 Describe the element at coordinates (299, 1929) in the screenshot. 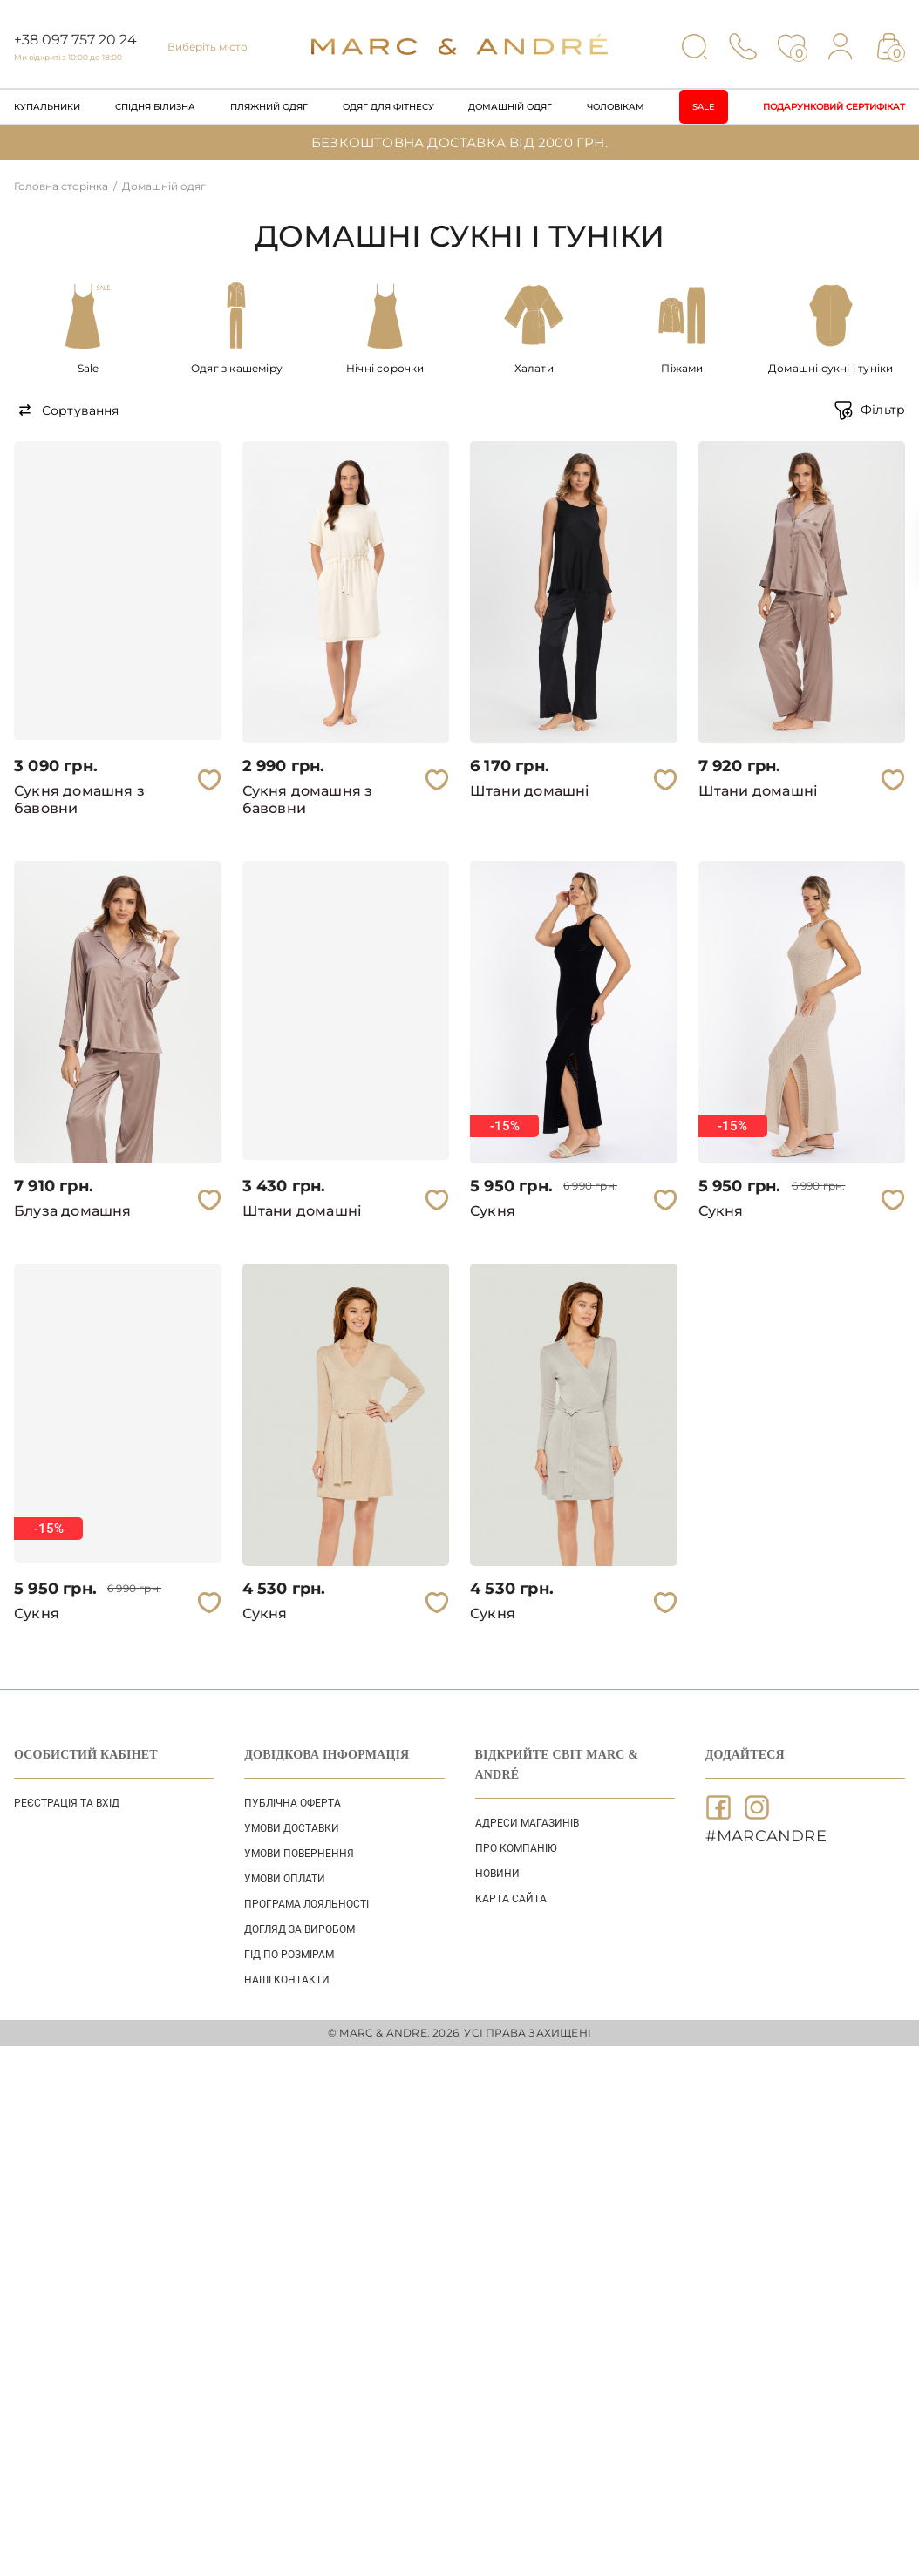

I see `ДОГЛЯД ЗА ВИРОБОМ` at that location.